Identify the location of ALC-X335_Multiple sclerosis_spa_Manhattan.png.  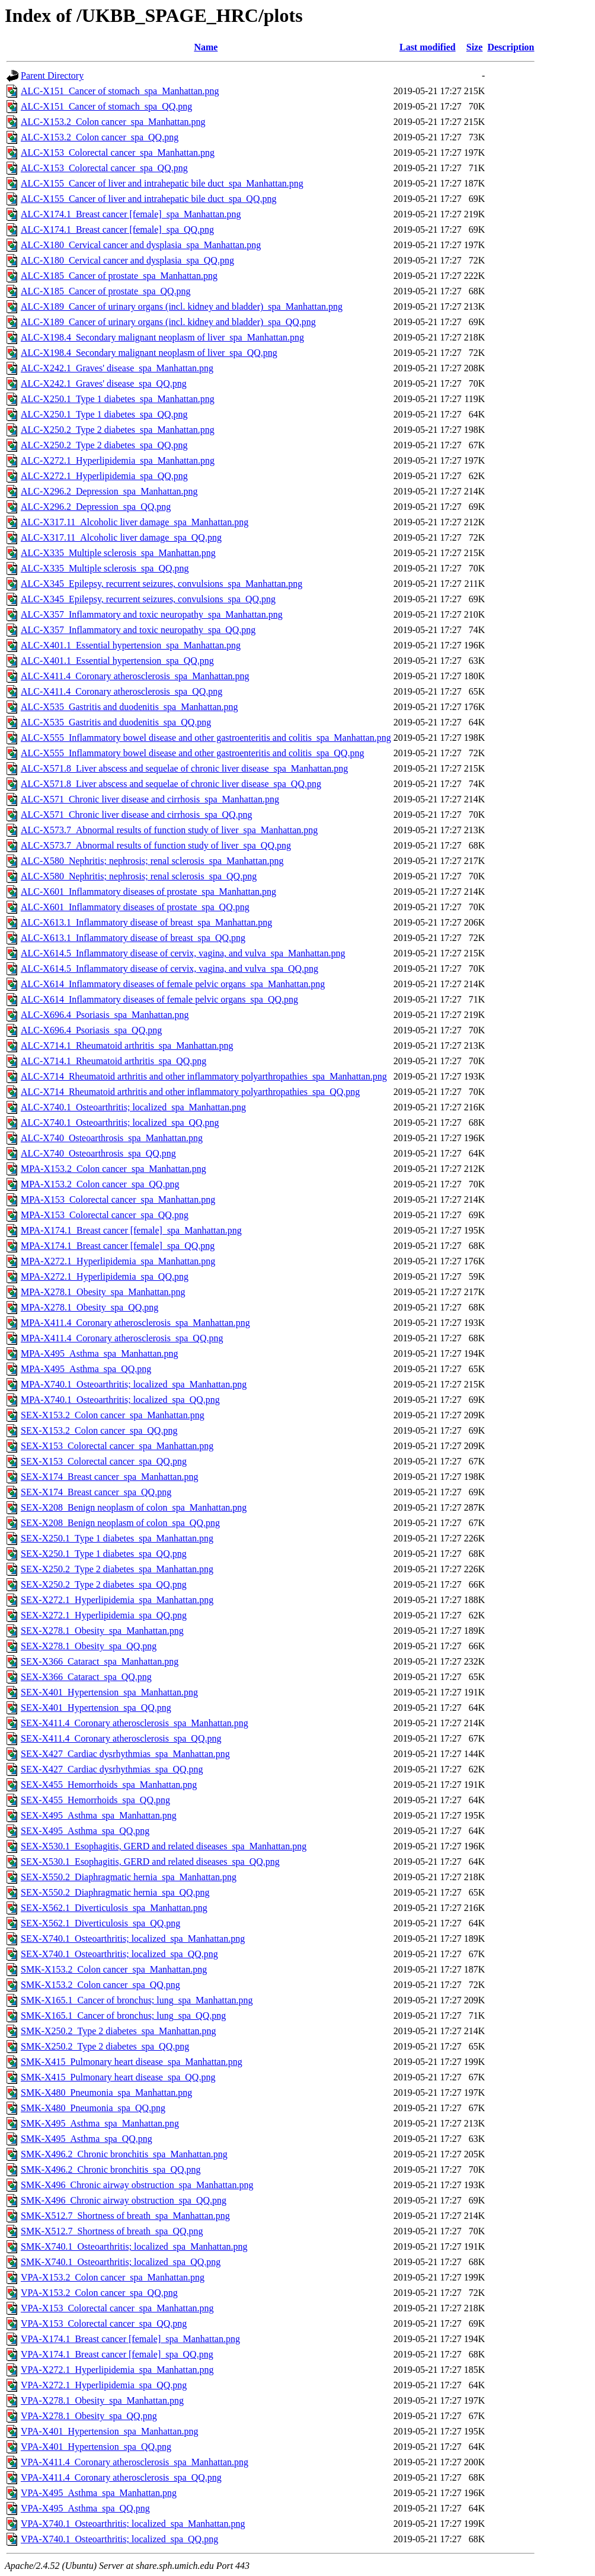
(118, 553).